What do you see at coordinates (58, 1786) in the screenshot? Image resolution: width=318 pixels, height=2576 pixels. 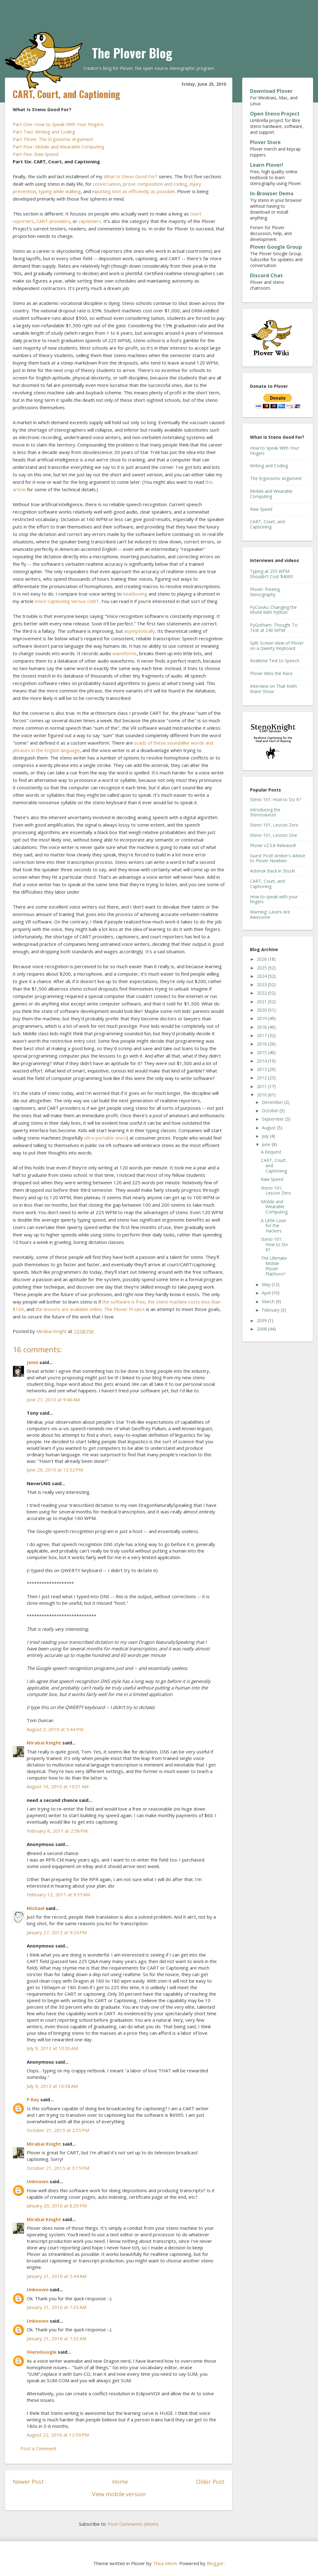 I see `August 16, 2010 at 10:31 AM` at bounding box center [58, 1786].